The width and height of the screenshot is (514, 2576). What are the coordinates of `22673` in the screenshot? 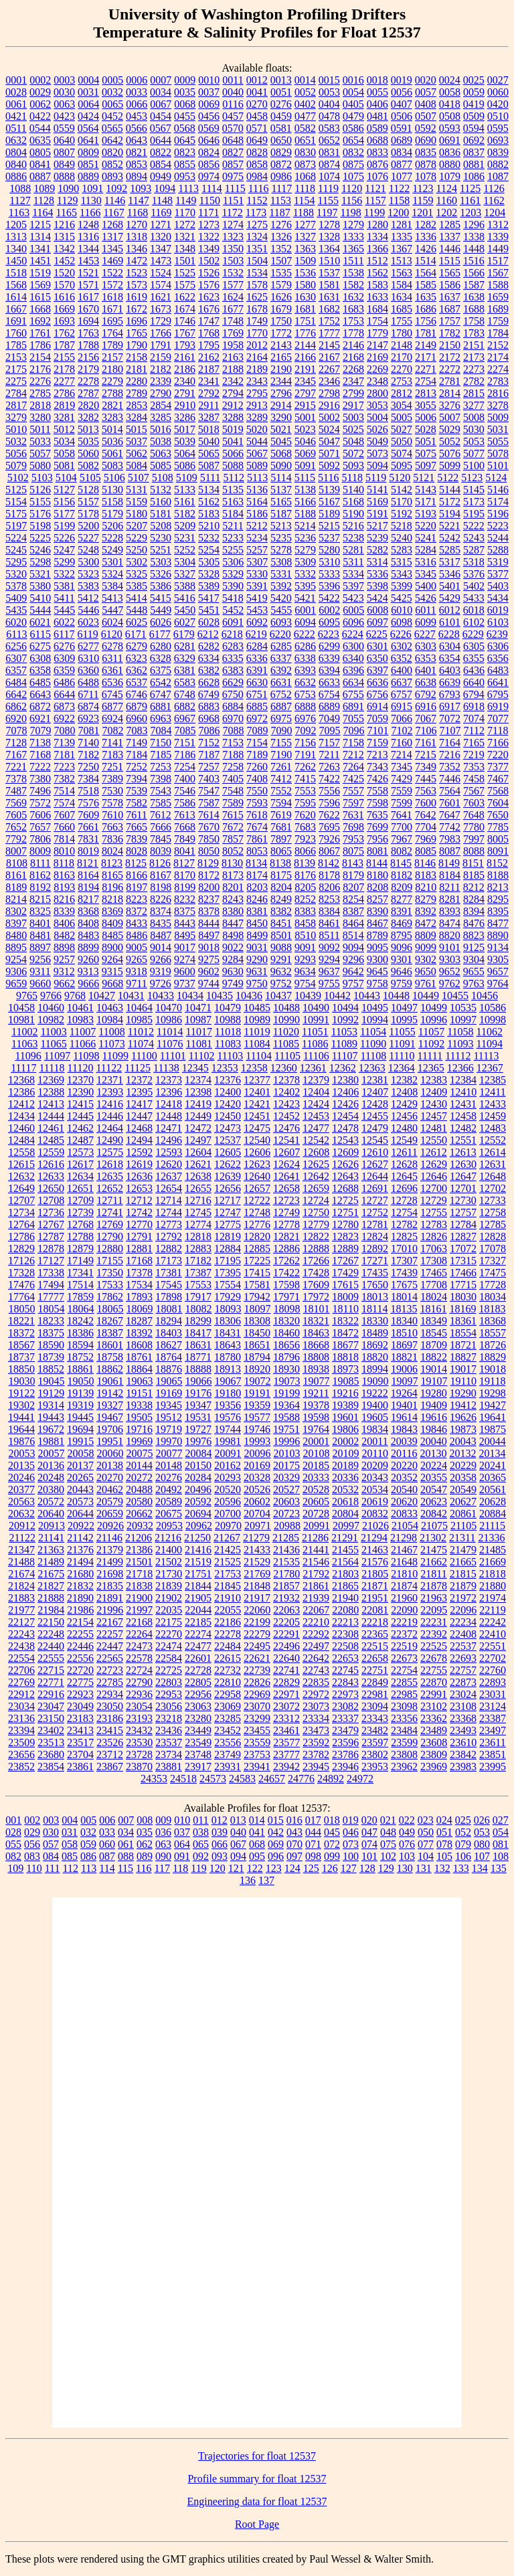 It's located at (404, 1658).